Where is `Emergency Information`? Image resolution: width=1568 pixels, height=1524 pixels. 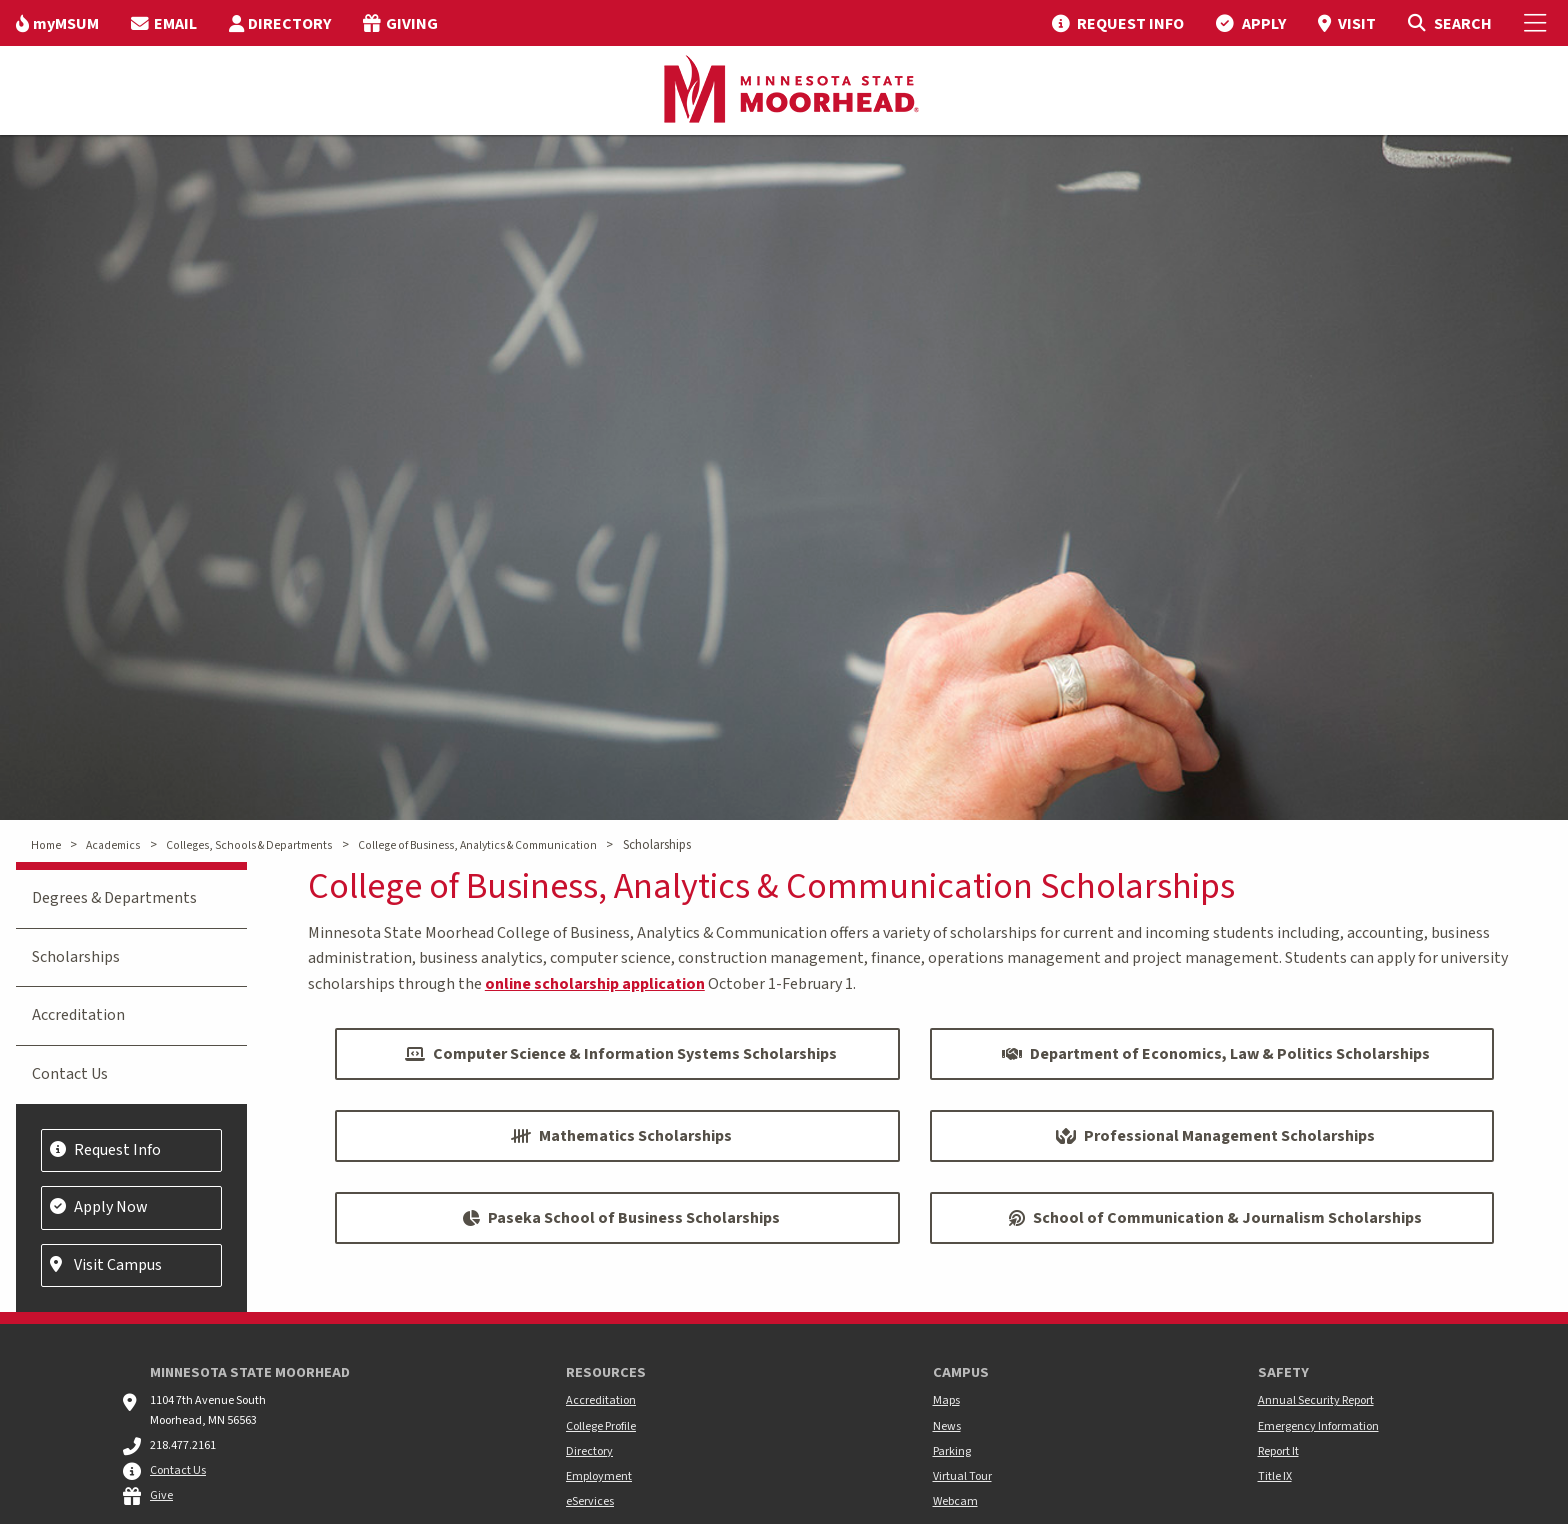 Emergency Information is located at coordinates (1318, 1426).